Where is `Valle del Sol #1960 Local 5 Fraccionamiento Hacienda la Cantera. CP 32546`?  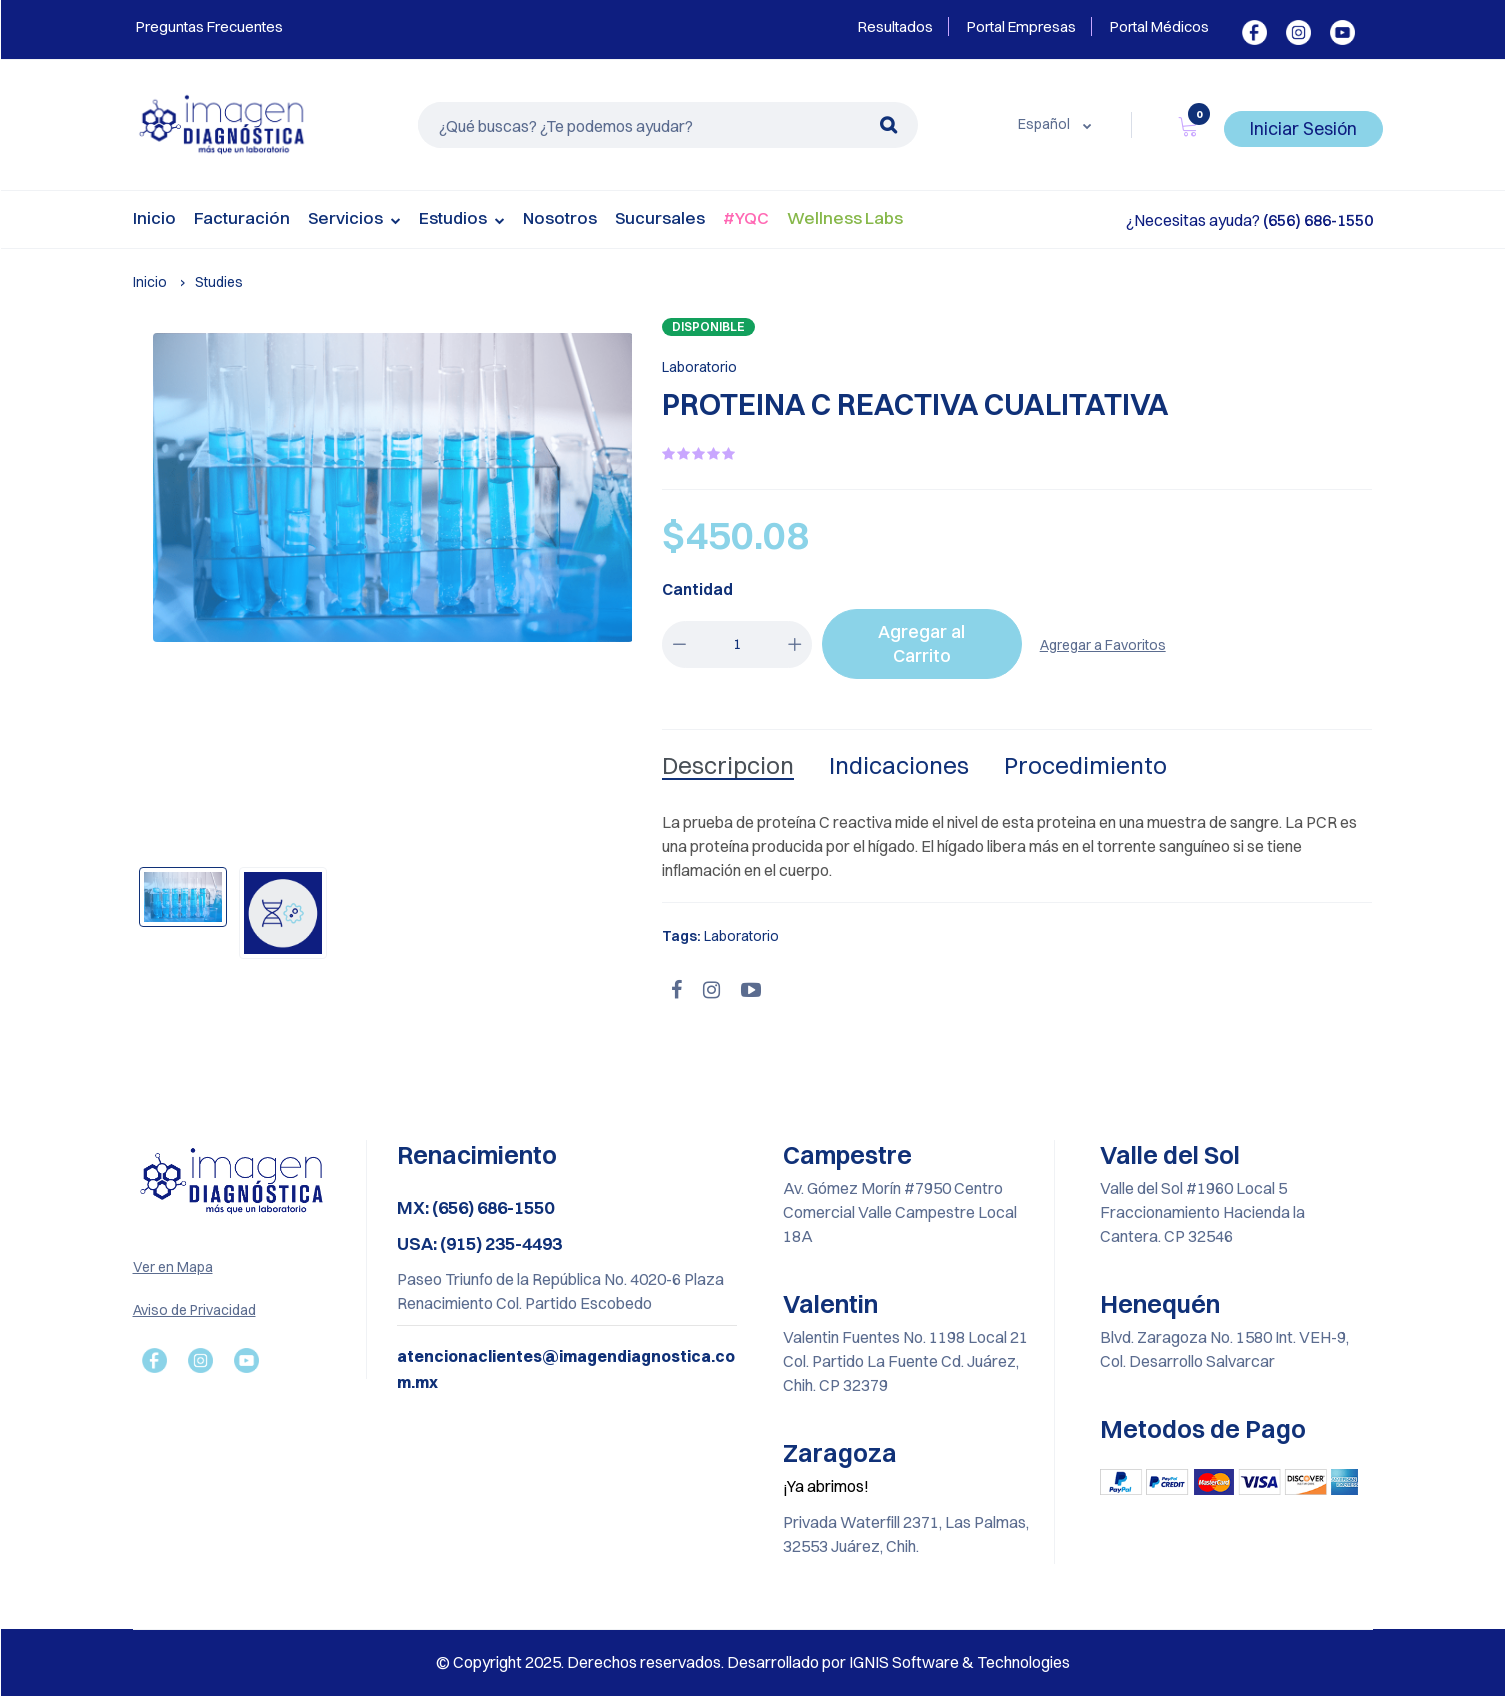 Valle del Sol #1960 Local 5 Fraccionamiento Hacienda la Cantera. CP 32546 is located at coordinates (1202, 1212).